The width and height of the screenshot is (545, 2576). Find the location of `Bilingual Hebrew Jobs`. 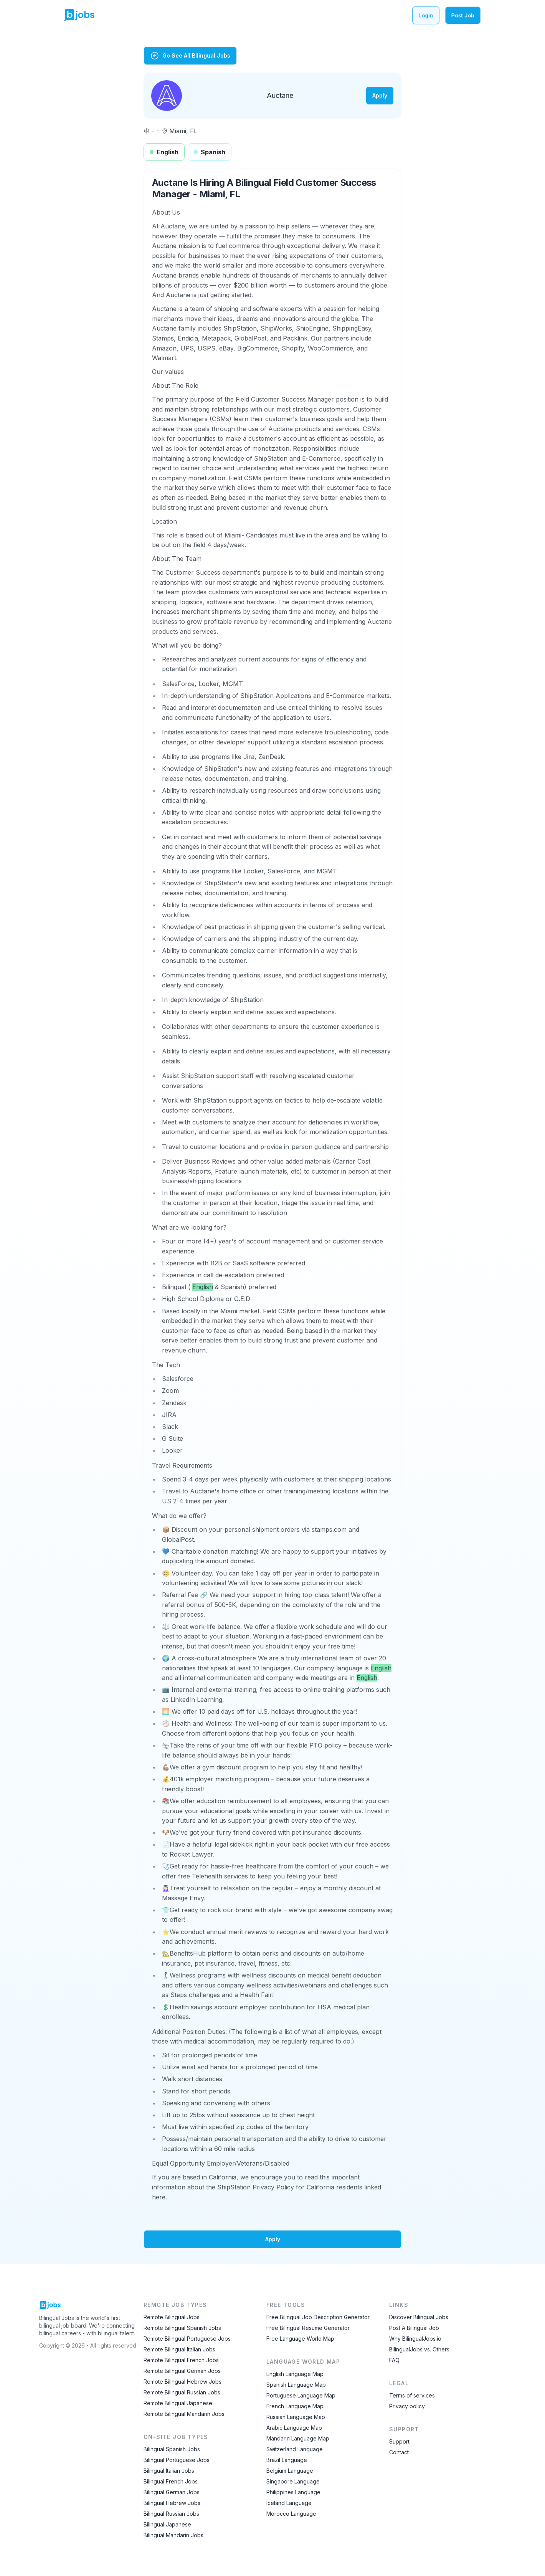

Bilingual Hebrew Jobs is located at coordinates (172, 2503).